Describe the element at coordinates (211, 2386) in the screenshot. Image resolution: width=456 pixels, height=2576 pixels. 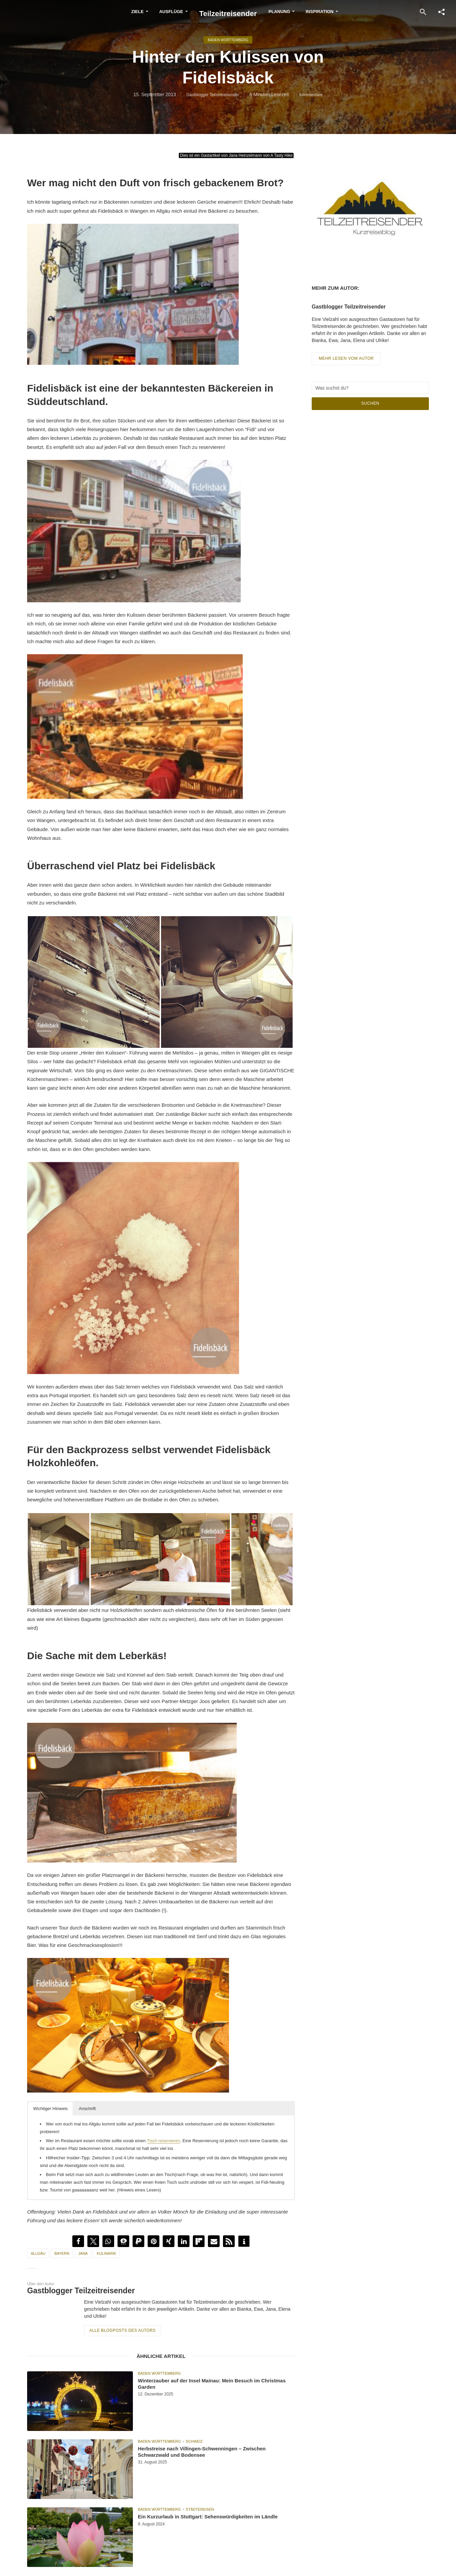
I see `Winterzauber auf der Insel Mainau: Mein Besuch im Christmas Garden` at that location.